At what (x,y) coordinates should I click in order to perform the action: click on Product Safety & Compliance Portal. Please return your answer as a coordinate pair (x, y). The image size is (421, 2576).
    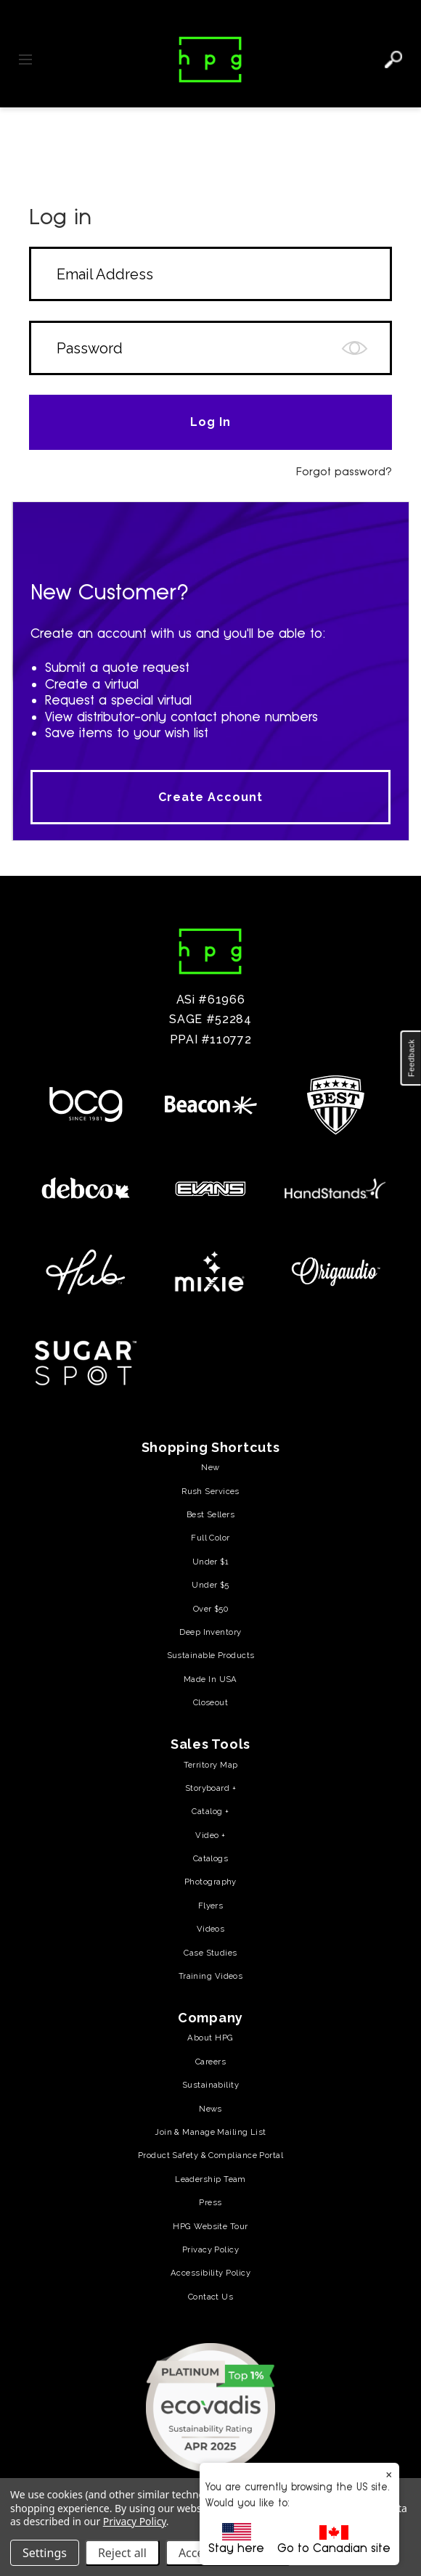
    Looking at the image, I should click on (210, 2155).